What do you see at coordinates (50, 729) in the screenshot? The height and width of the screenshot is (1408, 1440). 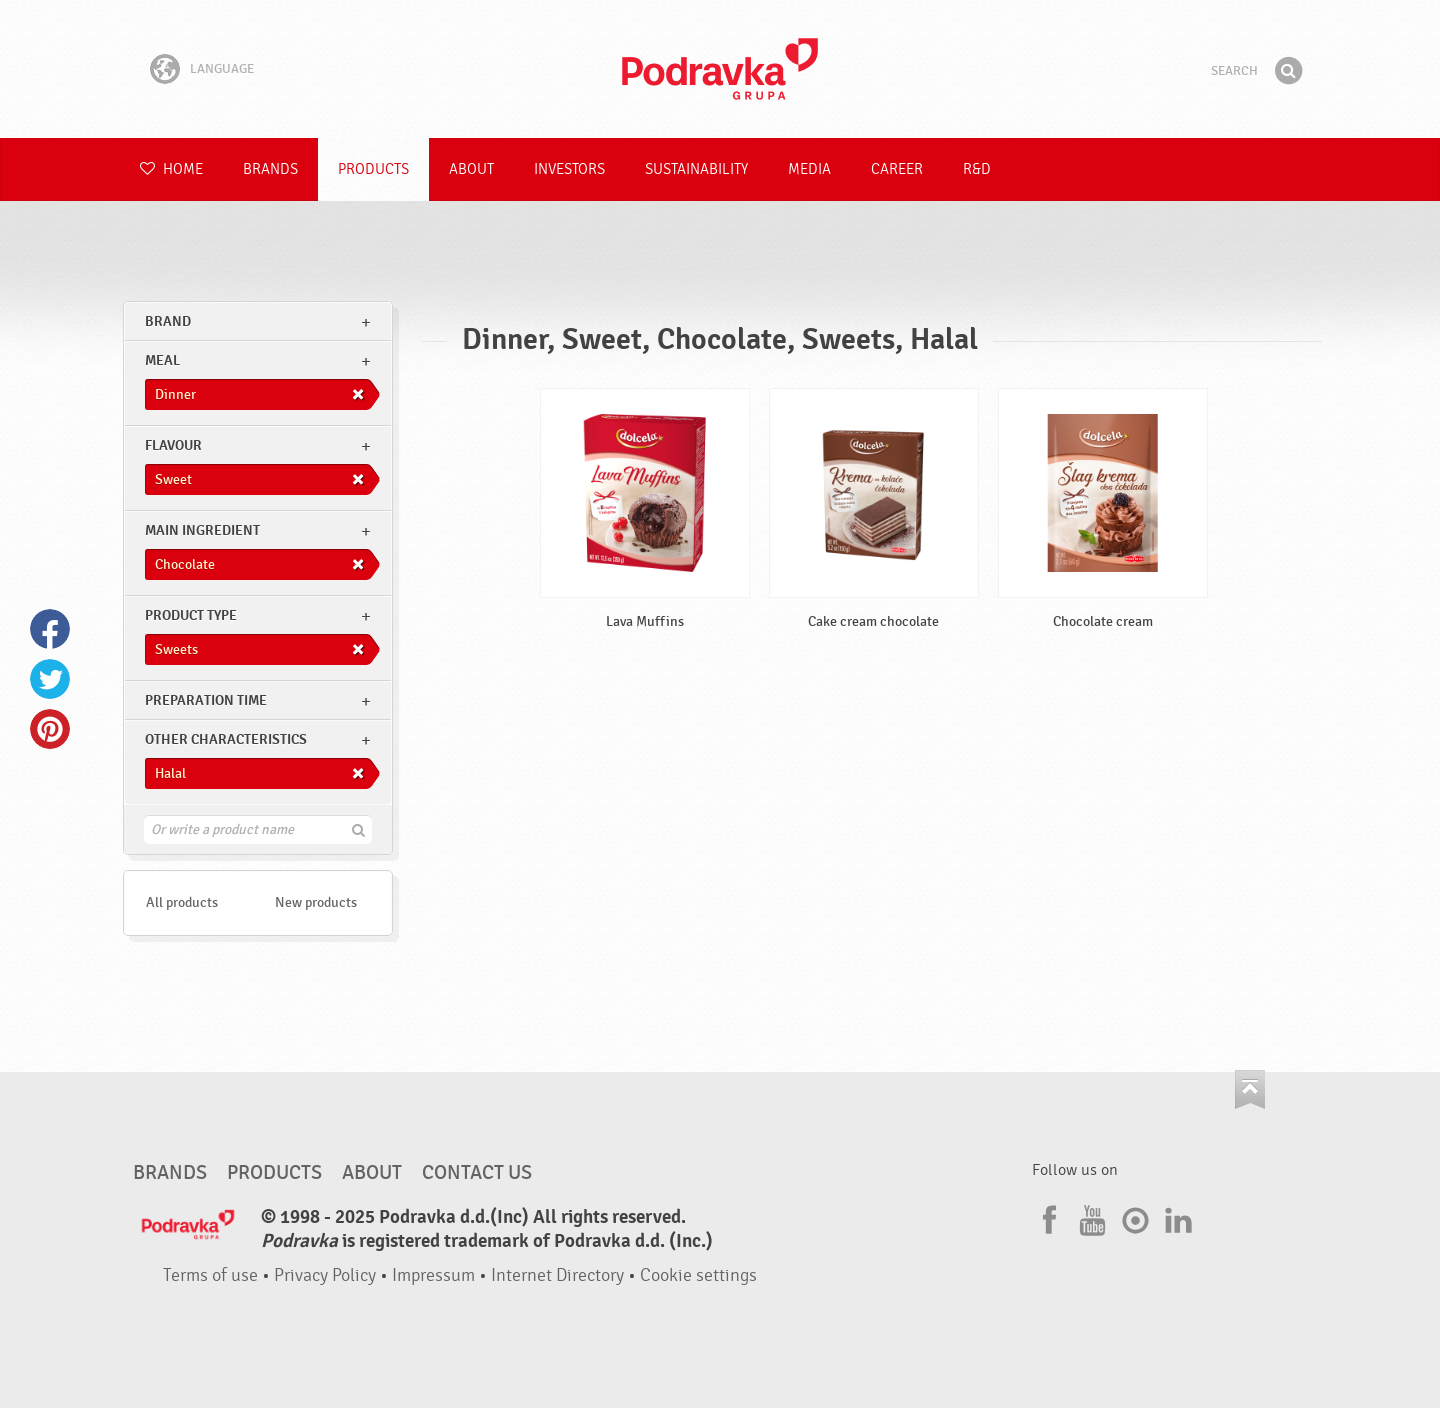 I see `Pinterest` at bounding box center [50, 729].